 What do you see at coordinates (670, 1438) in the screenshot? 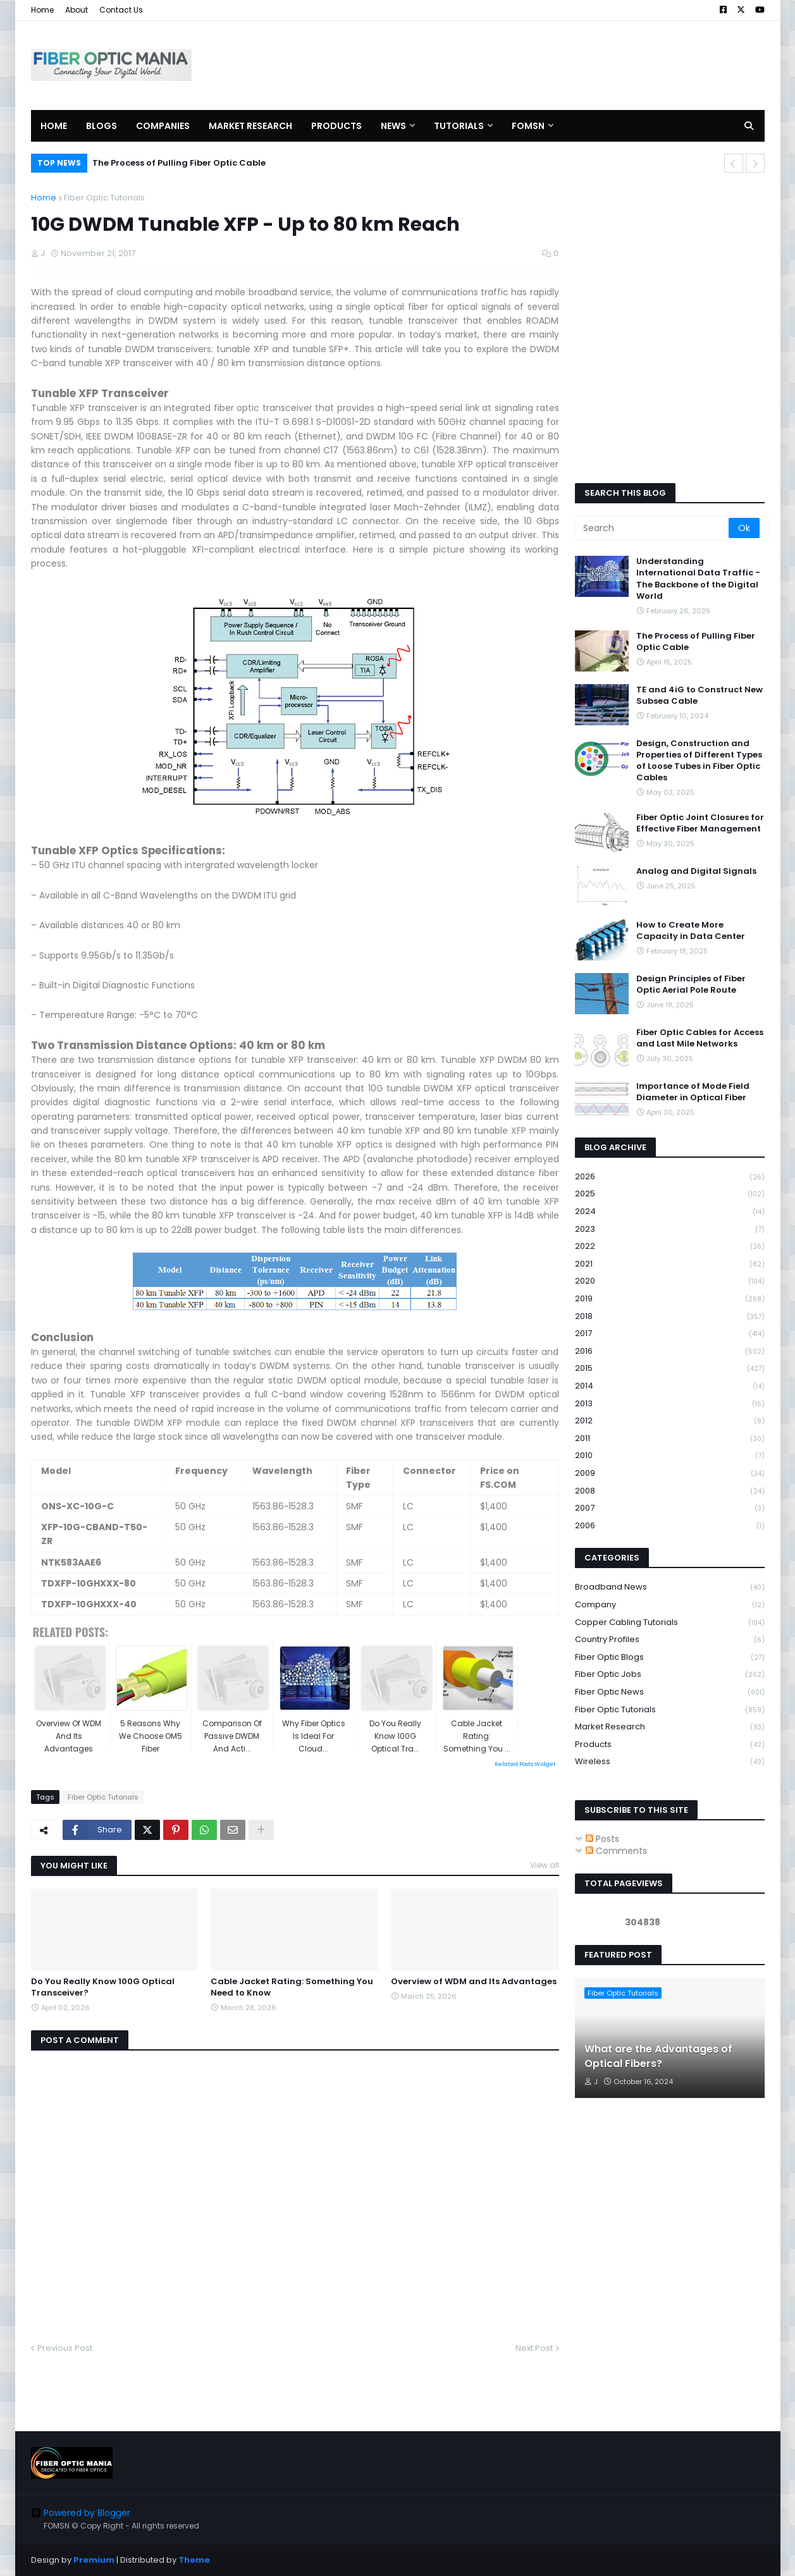
I see `2011` at bounding box center [670, 1438].